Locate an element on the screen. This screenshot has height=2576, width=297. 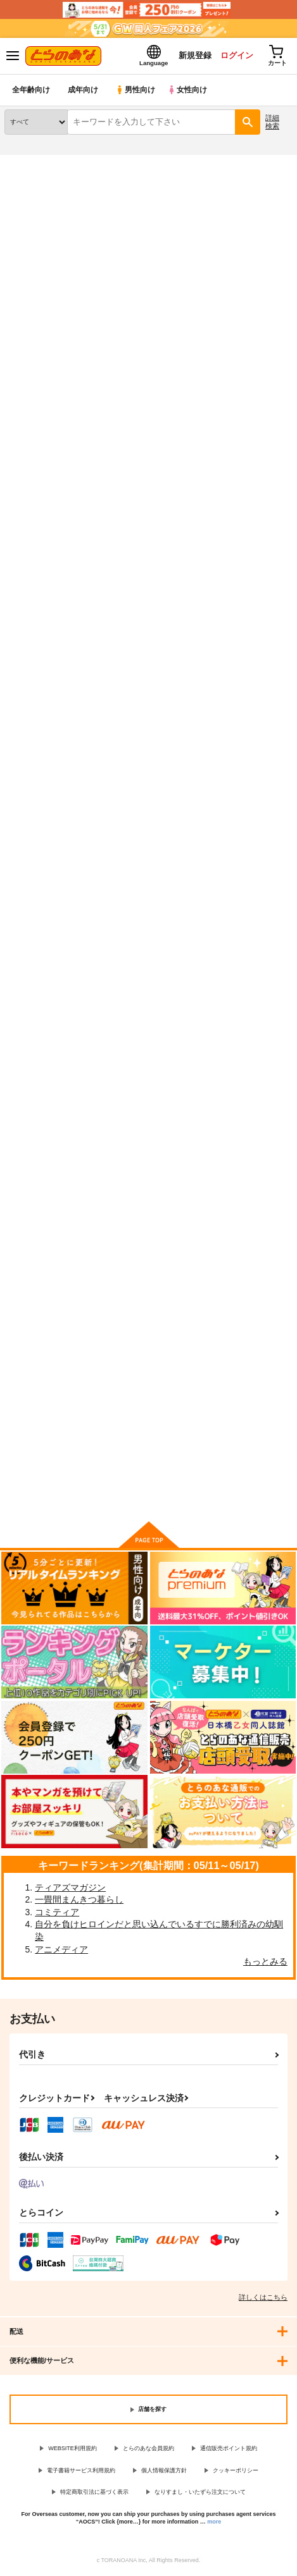
μ'sBOX vol.1? is located at coordinates (33, 1330).